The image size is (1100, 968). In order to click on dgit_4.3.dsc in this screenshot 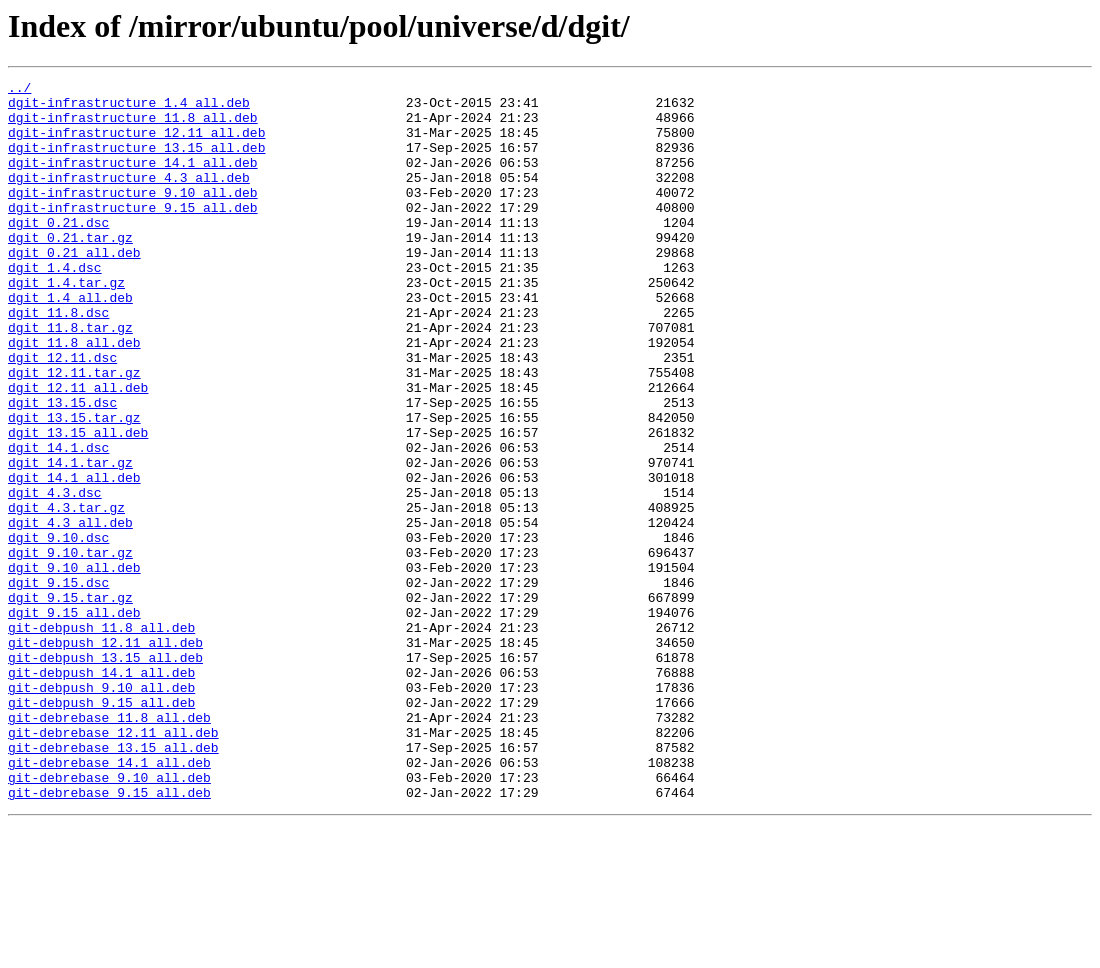, I will do `click(55, 576)`.